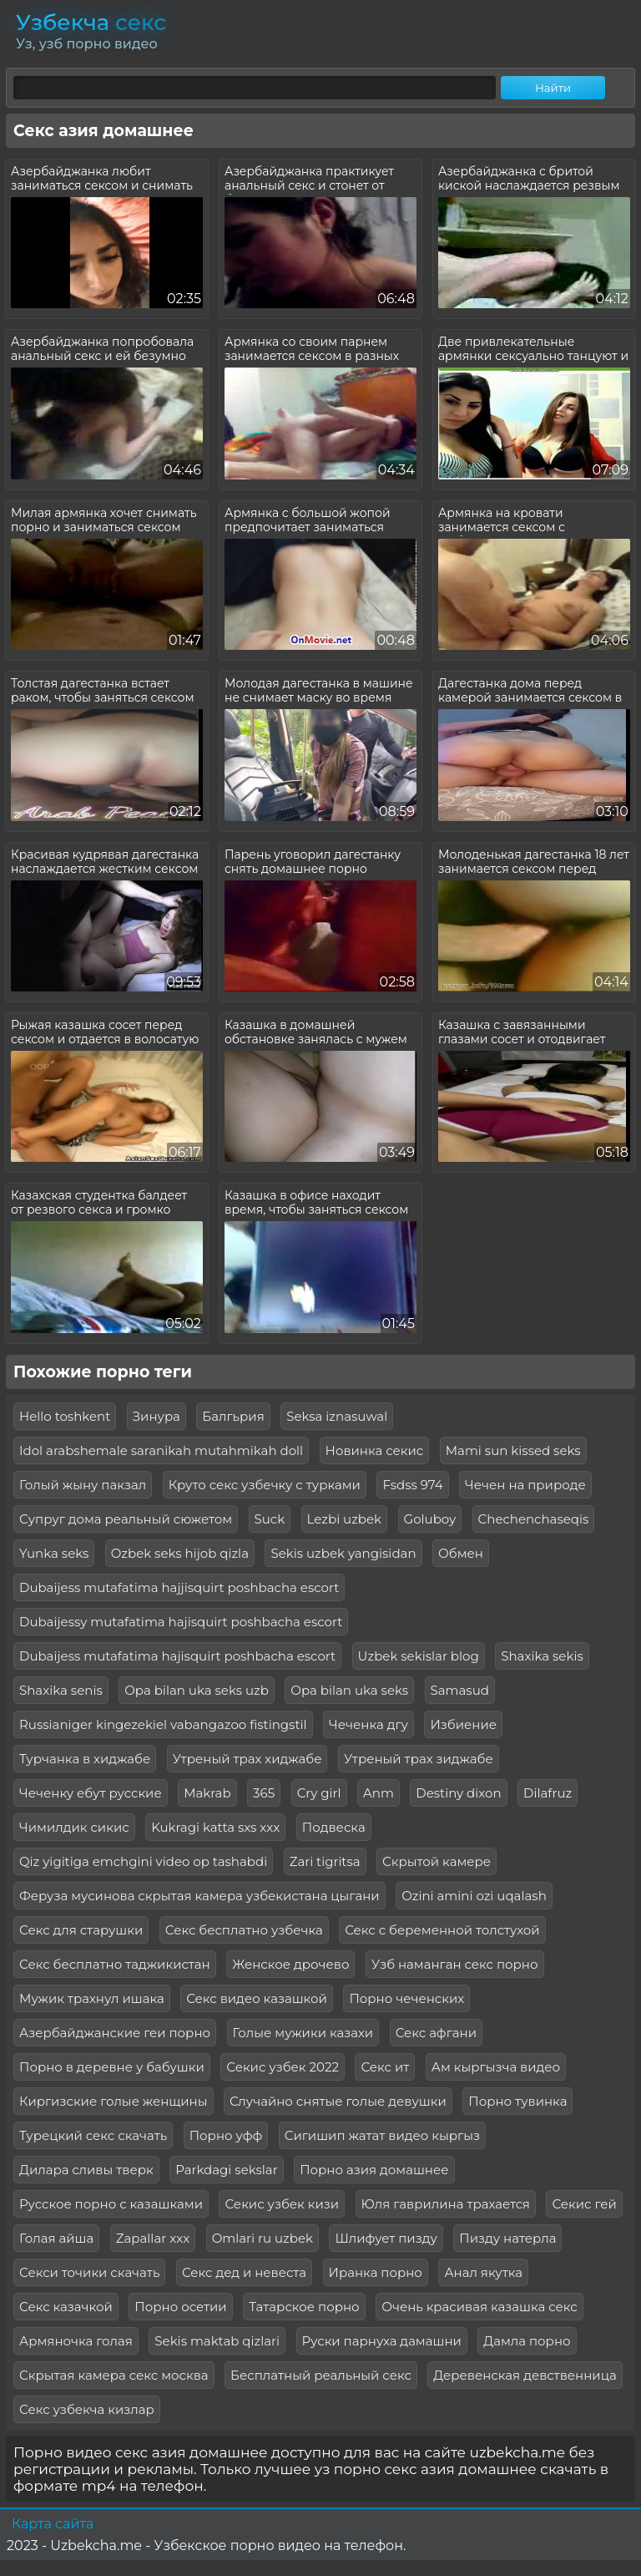  What do you see at coordinates (196, 1690) in the screenshot?
I see `Opa bilan uka seks uzb` at bounding box center [196, 1690].